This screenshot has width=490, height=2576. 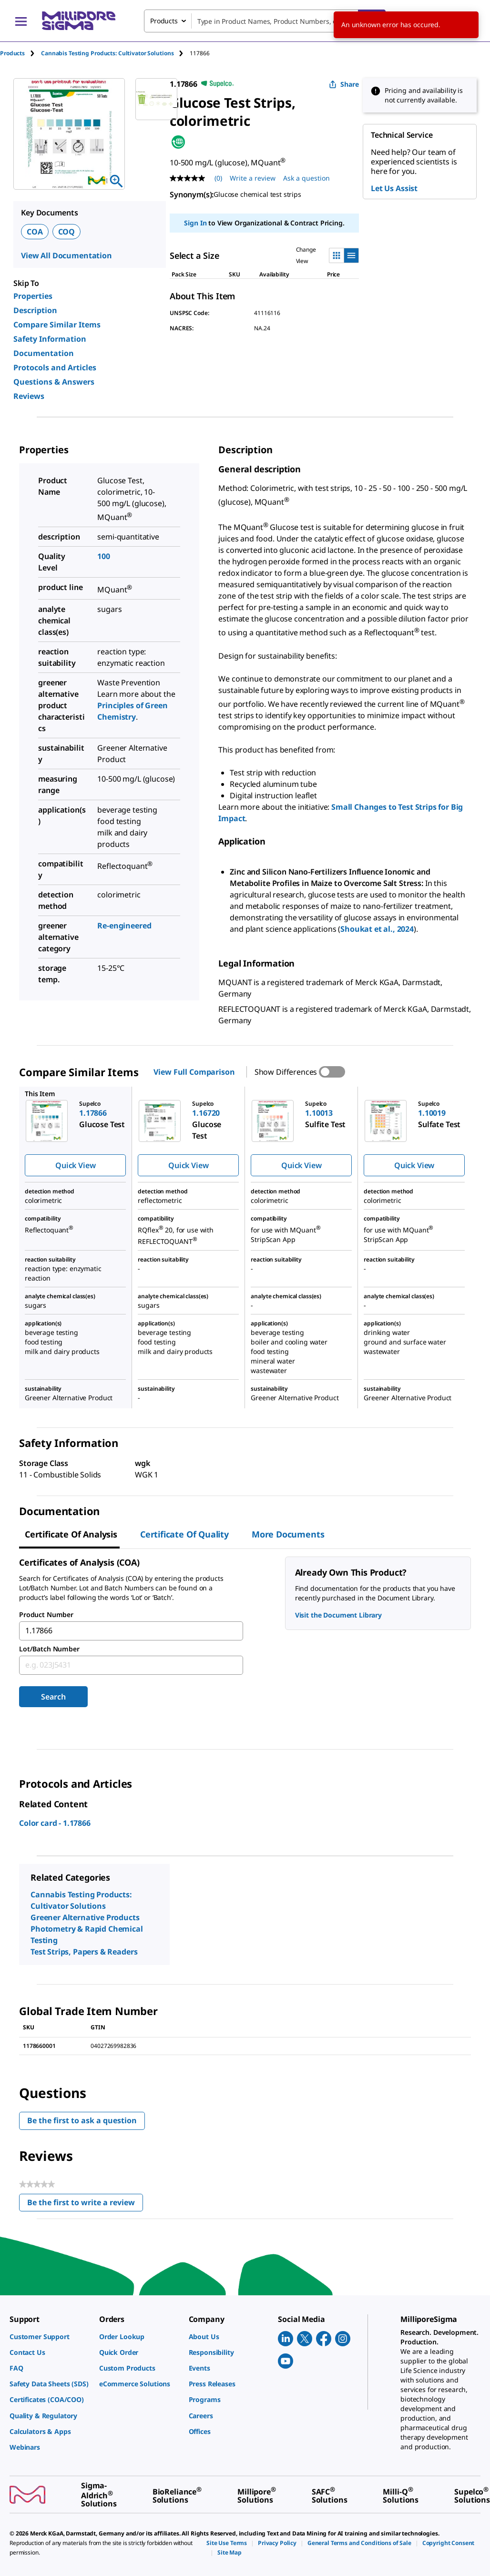 What do you see at coordinates (66, 231) in the screenshot?
I see `COQ` at bounding box center [66, 231].